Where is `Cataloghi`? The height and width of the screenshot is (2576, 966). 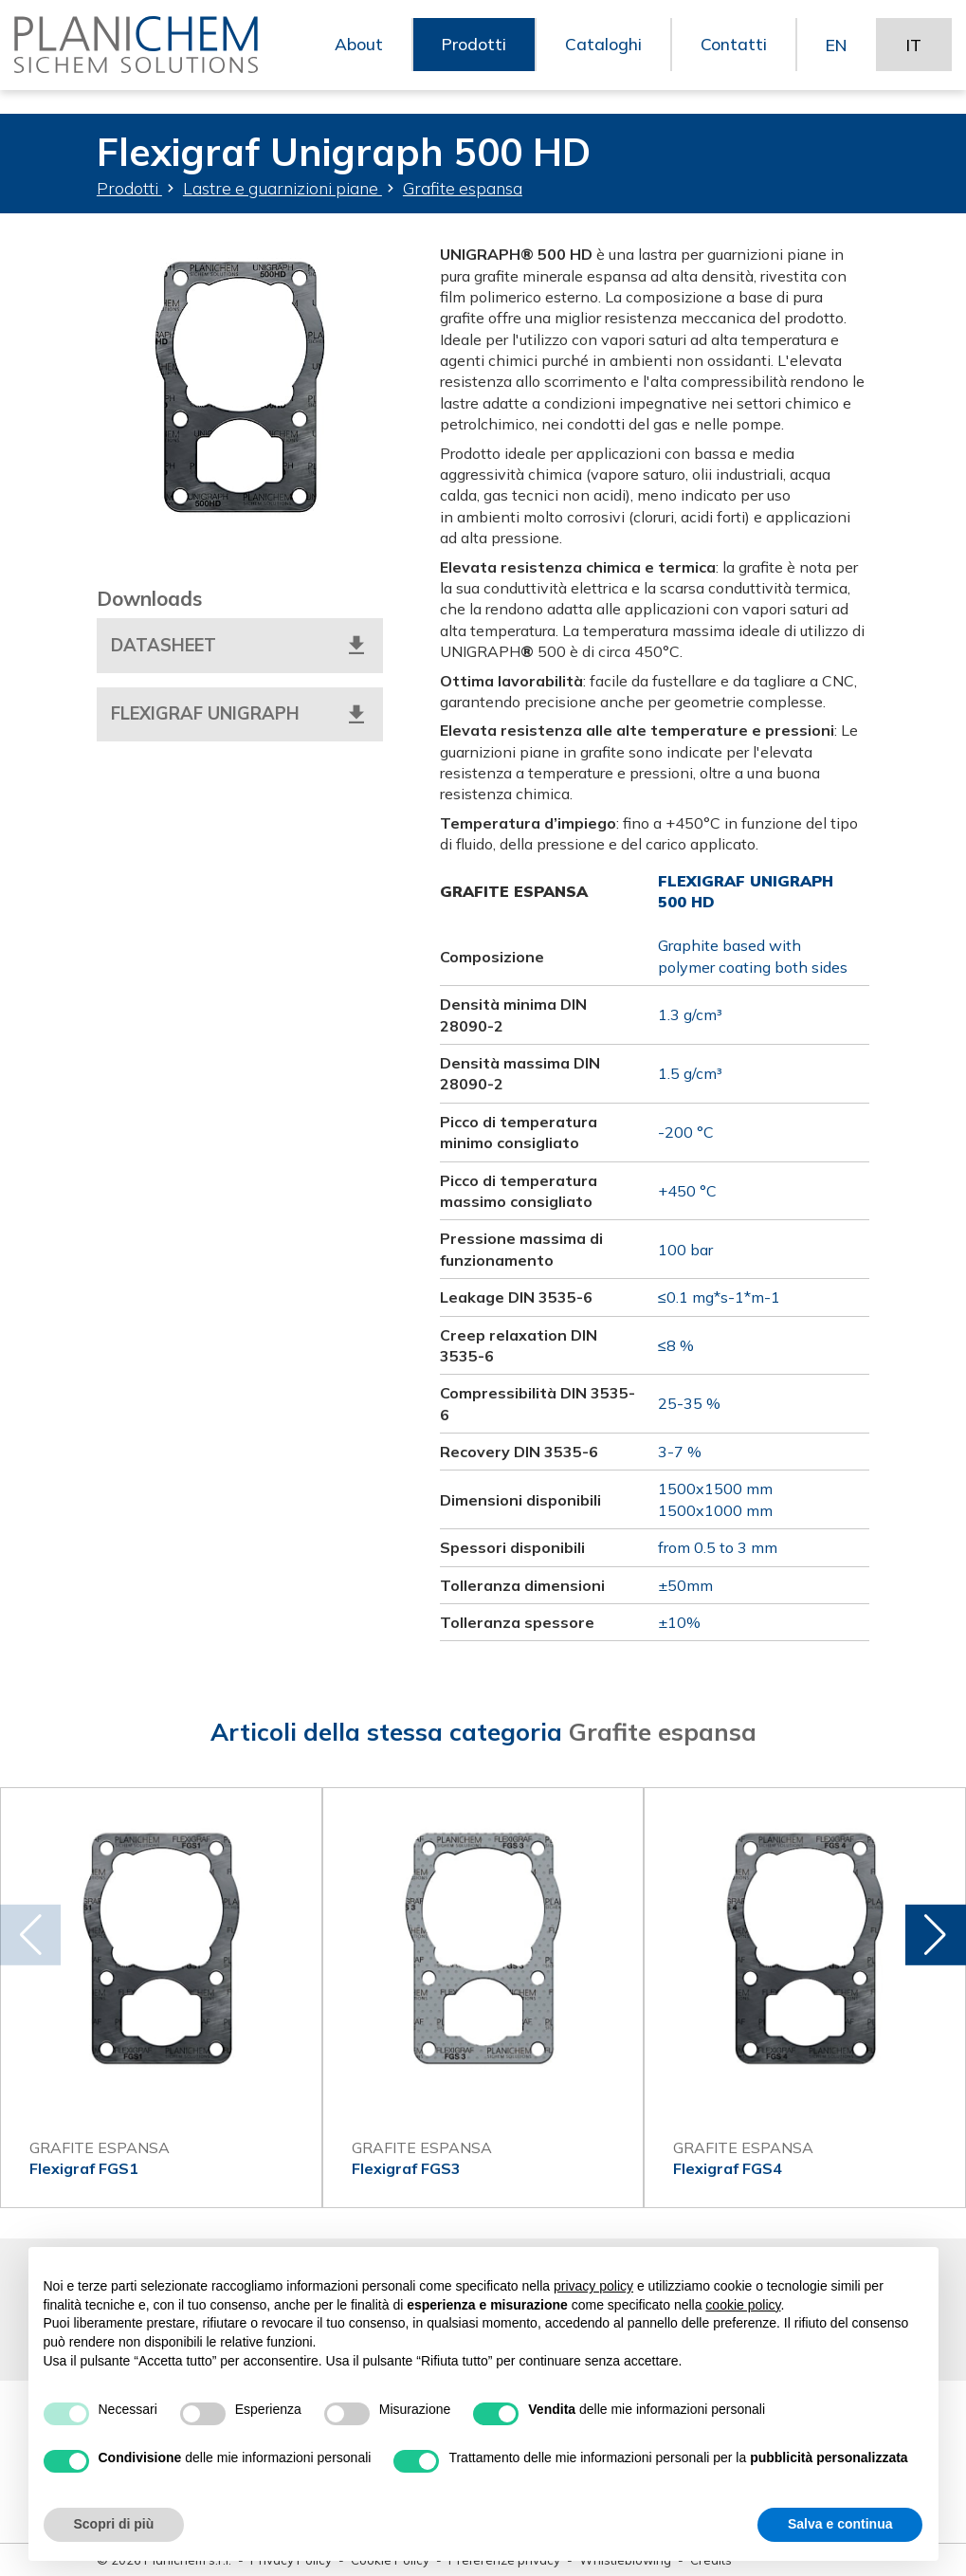 Cataloghi is located at coordinates (600, 56).